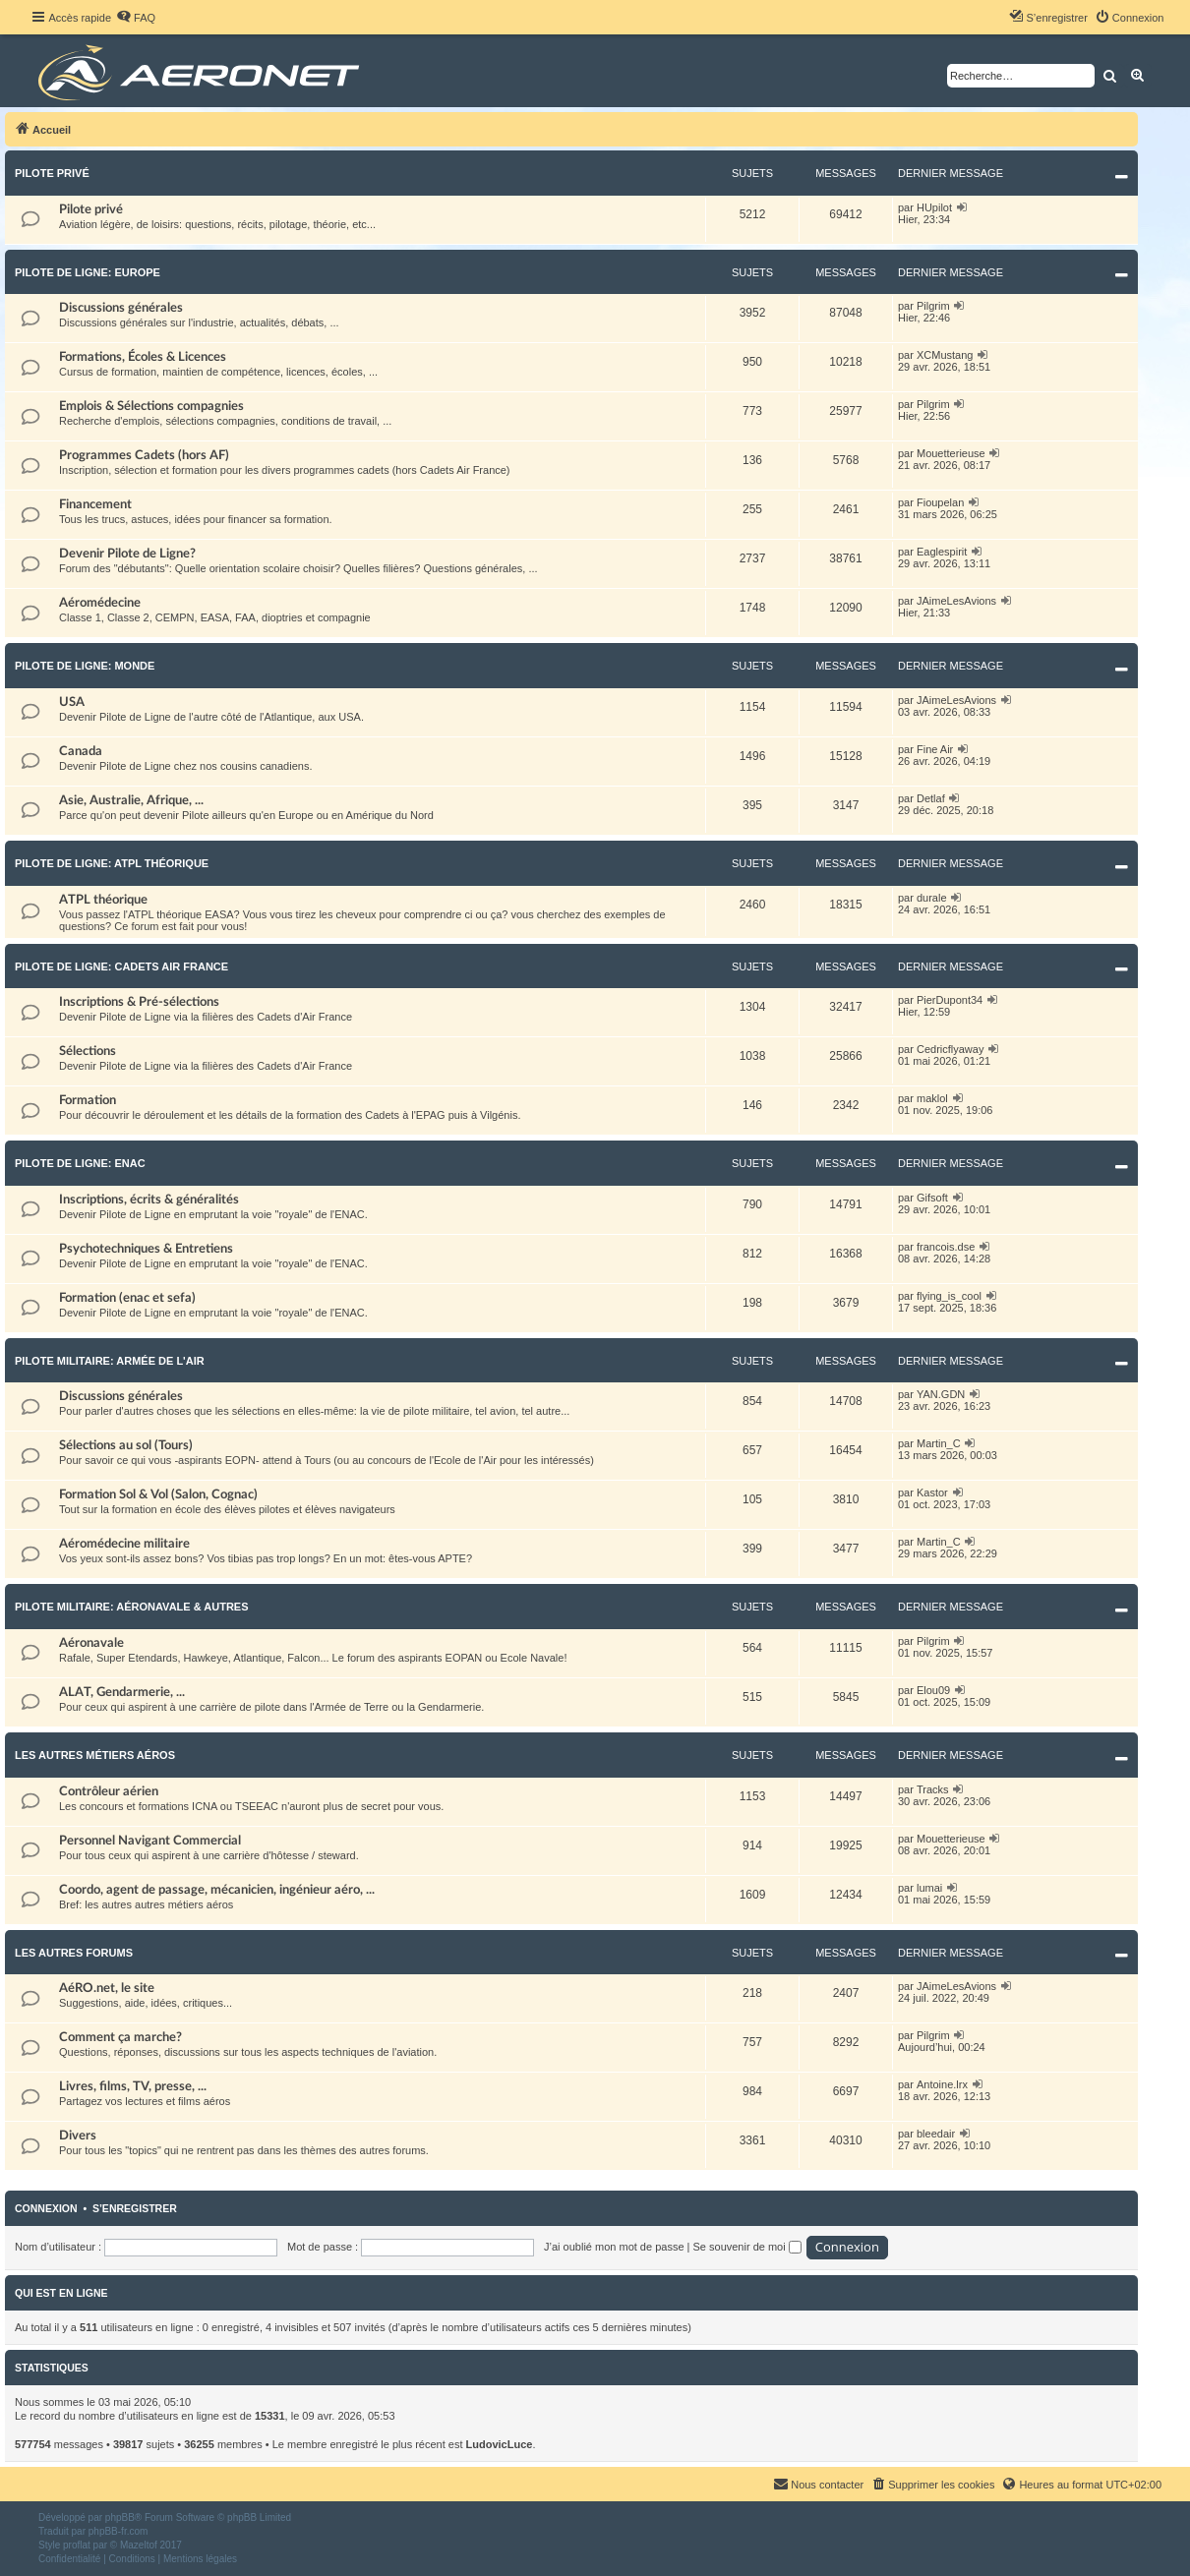  Describe the element at coordinates (76, 2545) in the screenshot. I see `proflat` at that location.